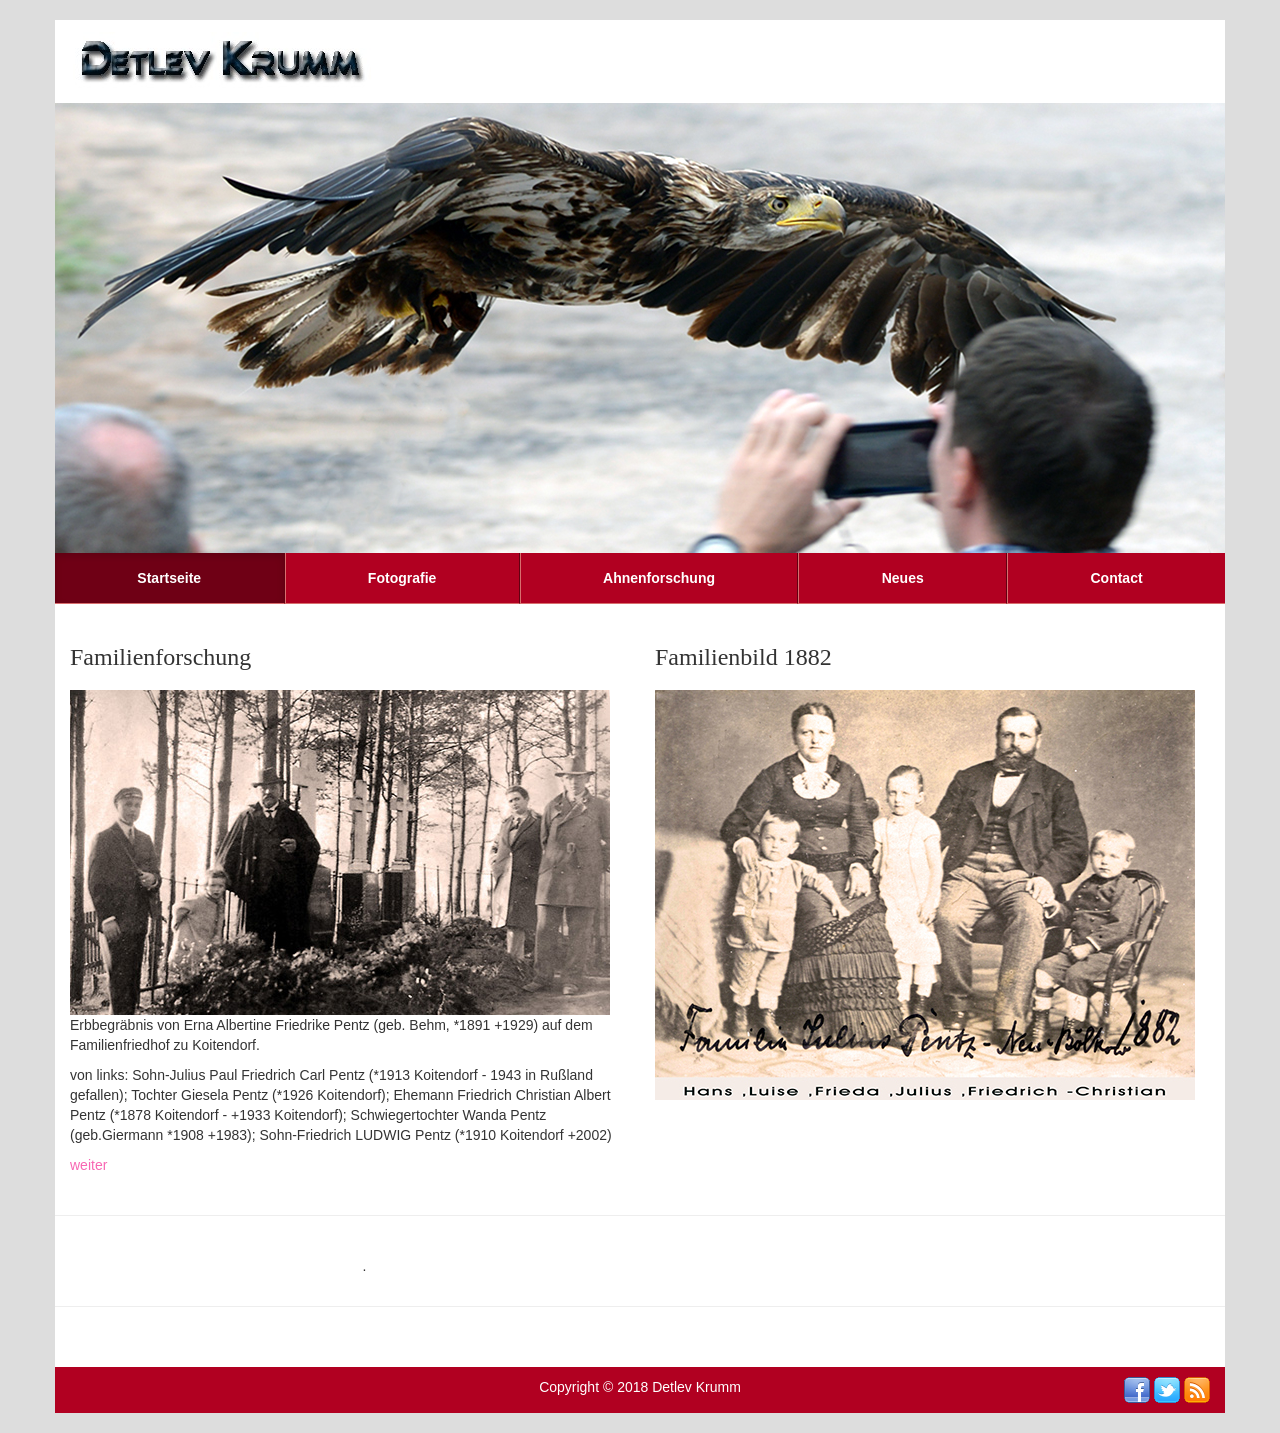 The height and width of the screenshot is (1433, 1280). Describe the element at coordinates (903, 578) in the screenshot. I see `Neues` at that location.